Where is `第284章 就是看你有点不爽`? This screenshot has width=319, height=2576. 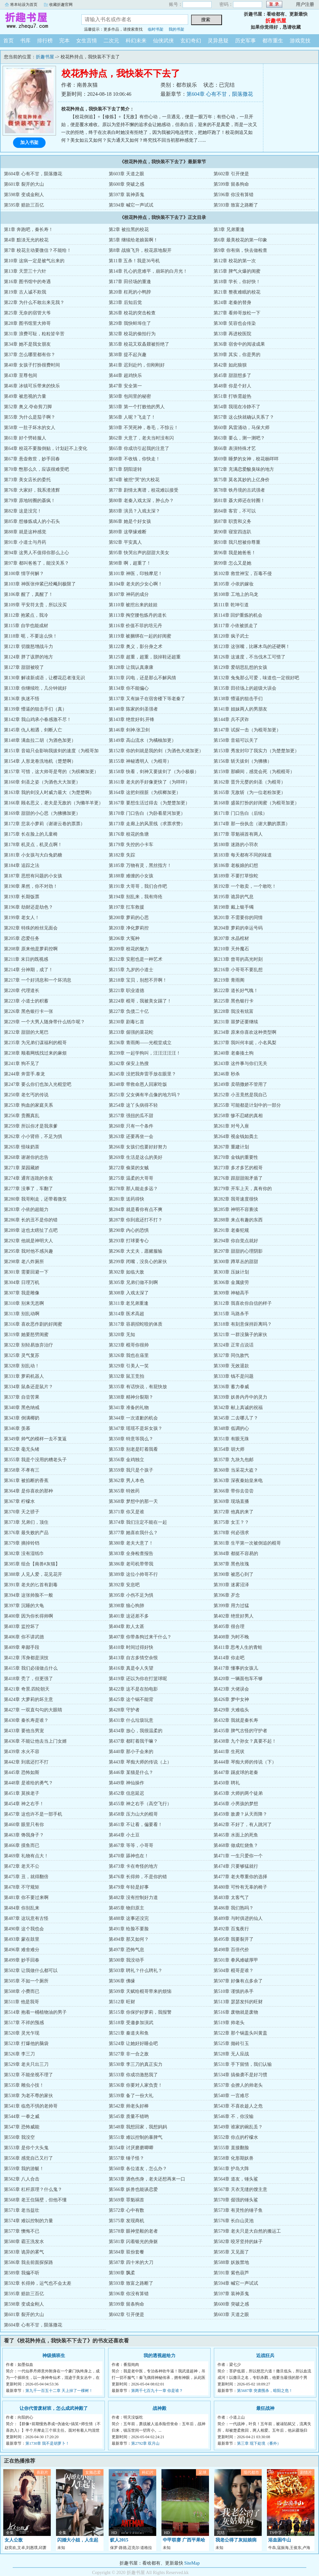
第284章 就是看你有点不爽 is located at coordinates (135, 1209).